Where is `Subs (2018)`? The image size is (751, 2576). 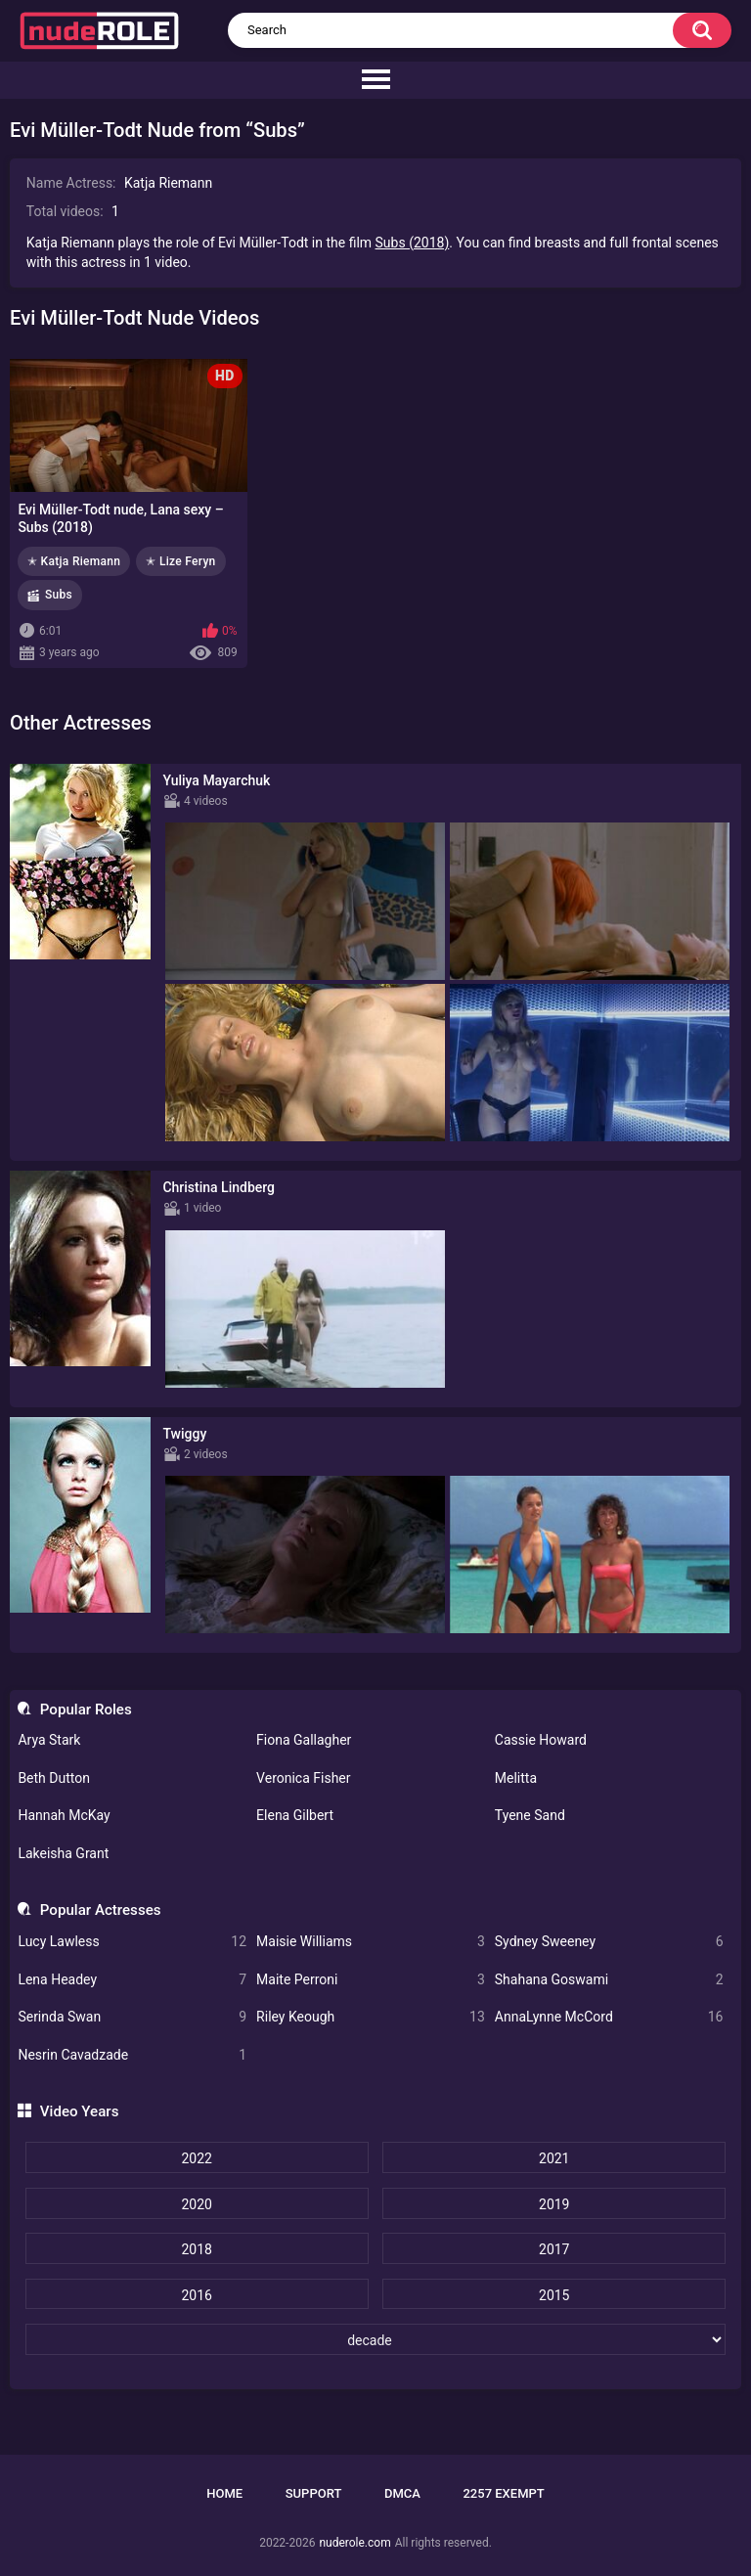 Subs (2018) is located at coordinates (413, 242).